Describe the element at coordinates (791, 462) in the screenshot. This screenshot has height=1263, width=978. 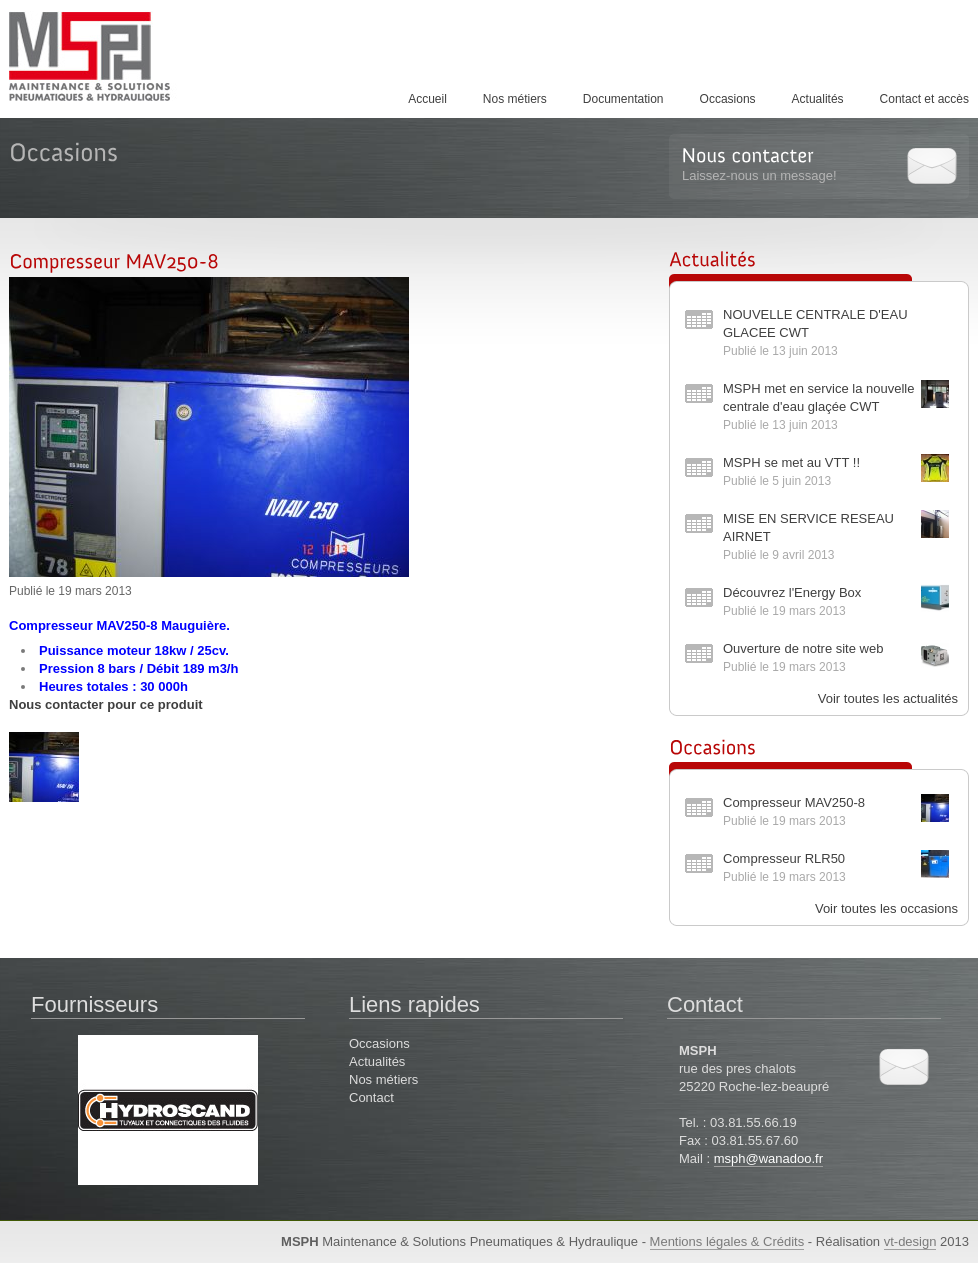
I see `MSPH se met au VTT !!` at that location.